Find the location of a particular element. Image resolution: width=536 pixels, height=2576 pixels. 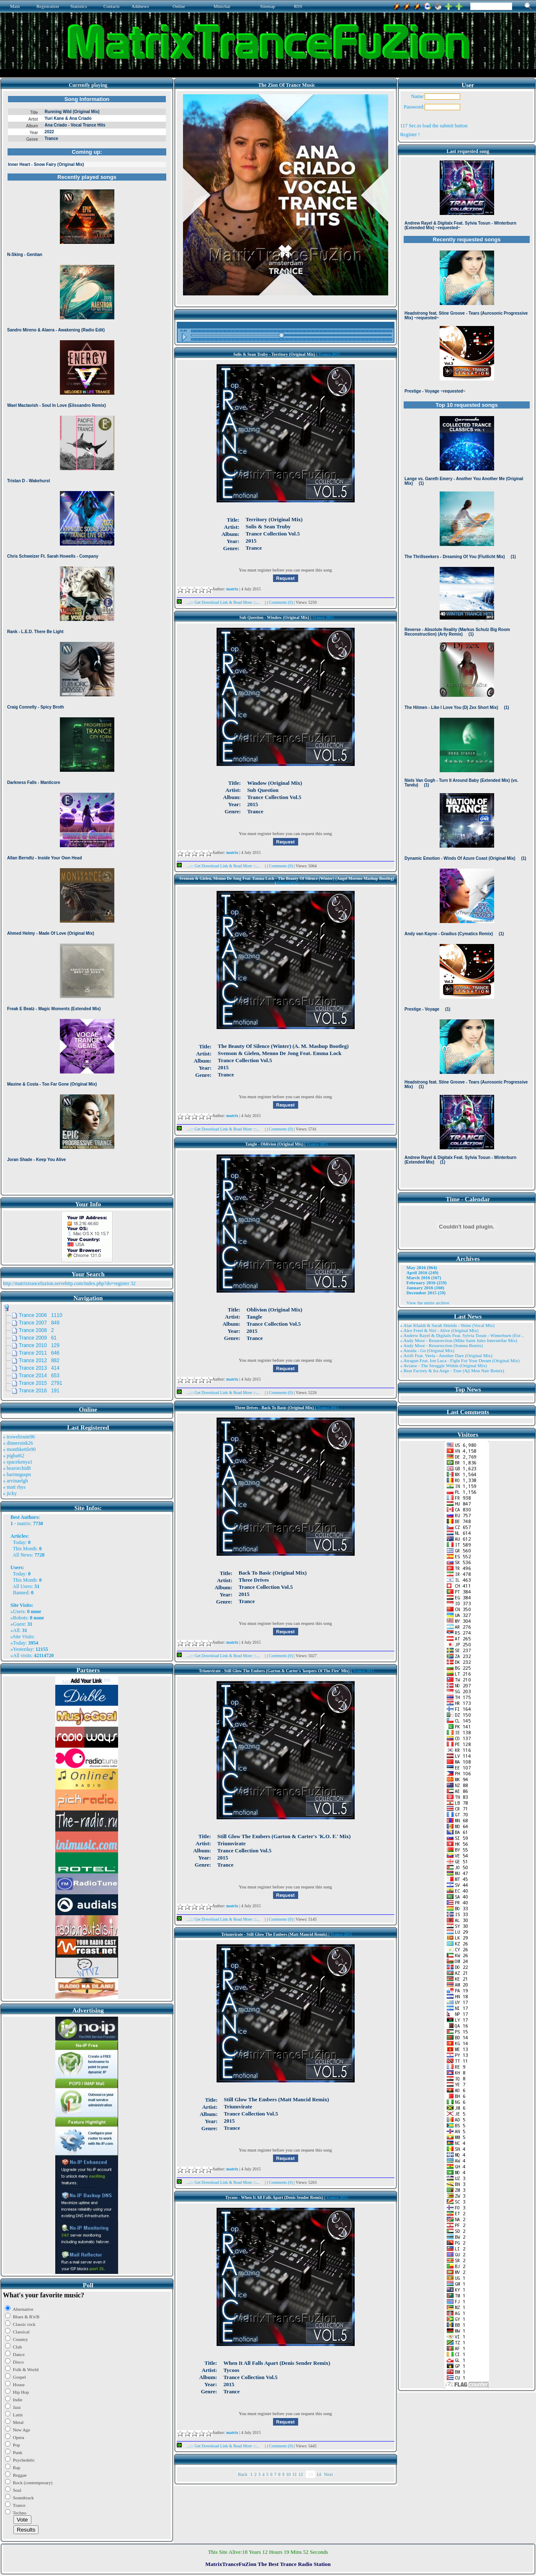

11 is located at coordinates (294, 2474).